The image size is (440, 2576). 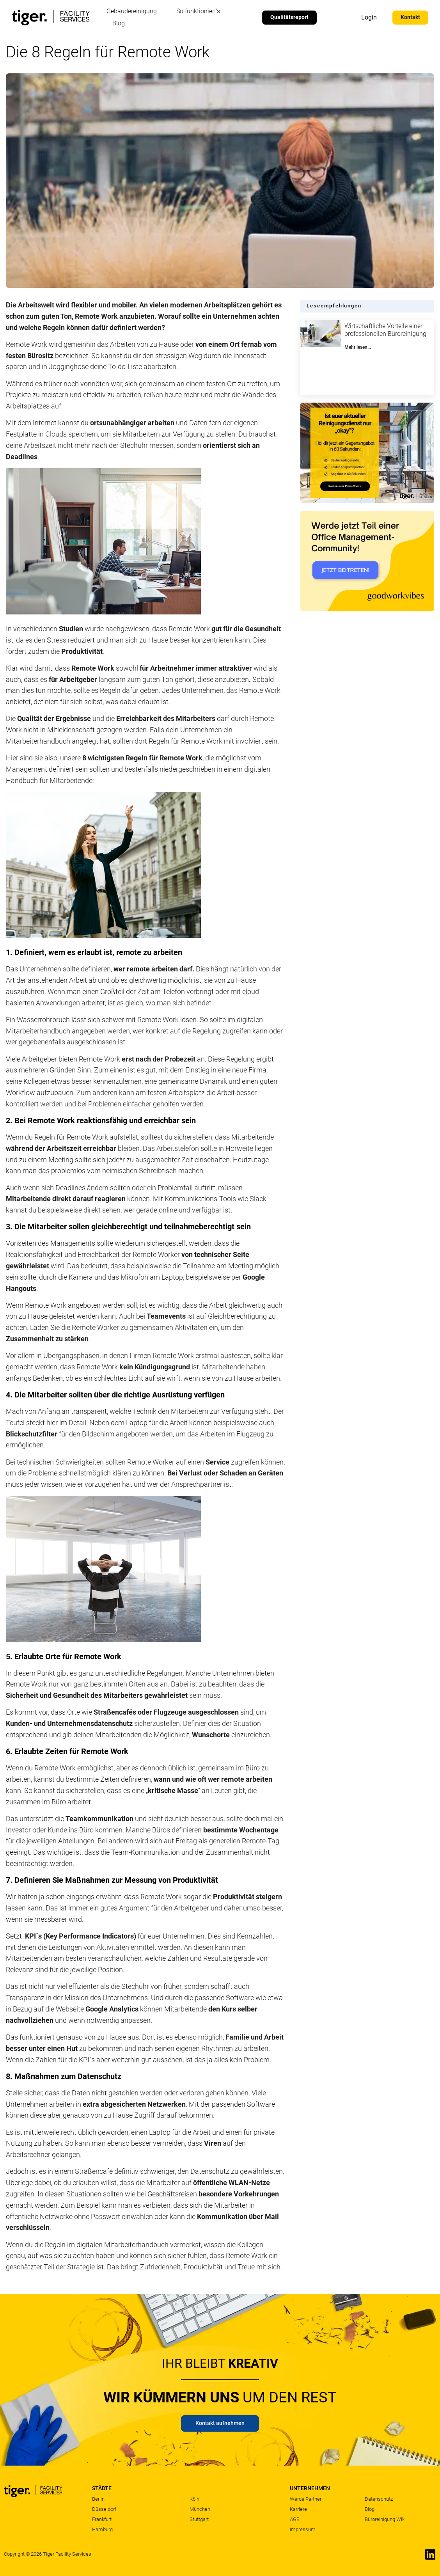 What do you see at coordinates (102, 2529) in the screenshot?
I see `Hamburg` at bounding box center [102, 2529].